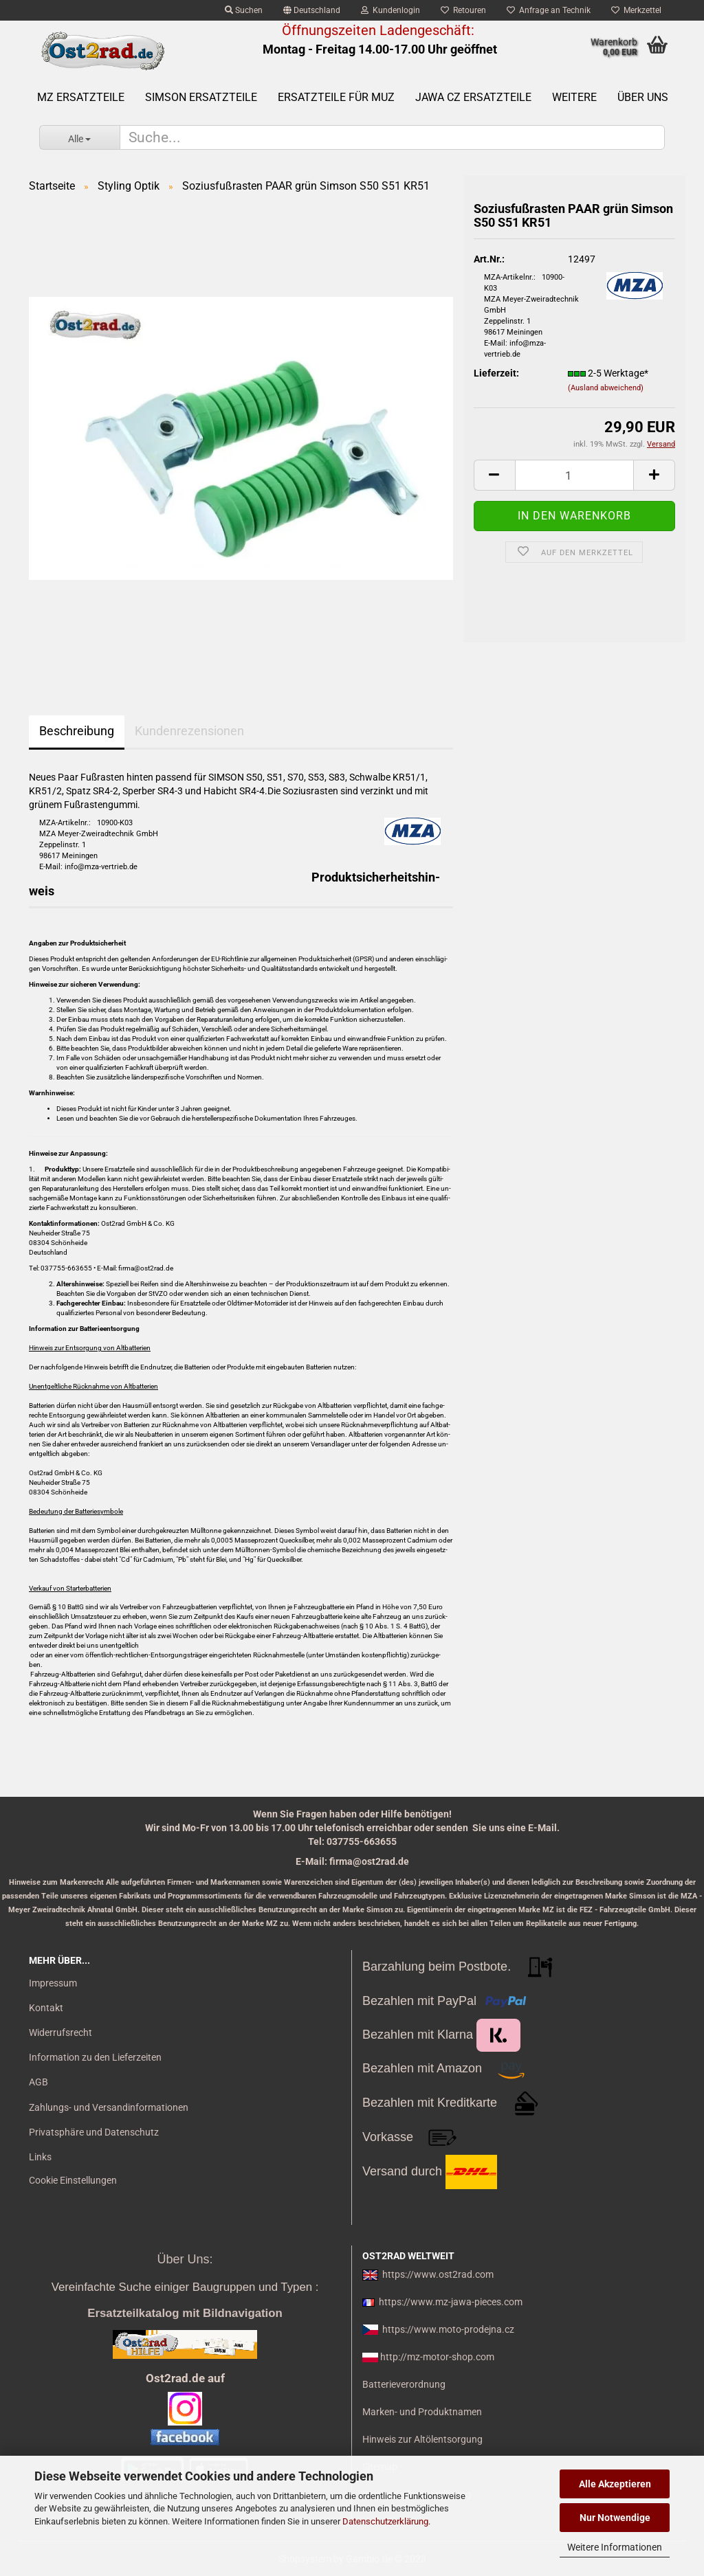  I want to click on Nur Notwendige, so click(615, 2517).